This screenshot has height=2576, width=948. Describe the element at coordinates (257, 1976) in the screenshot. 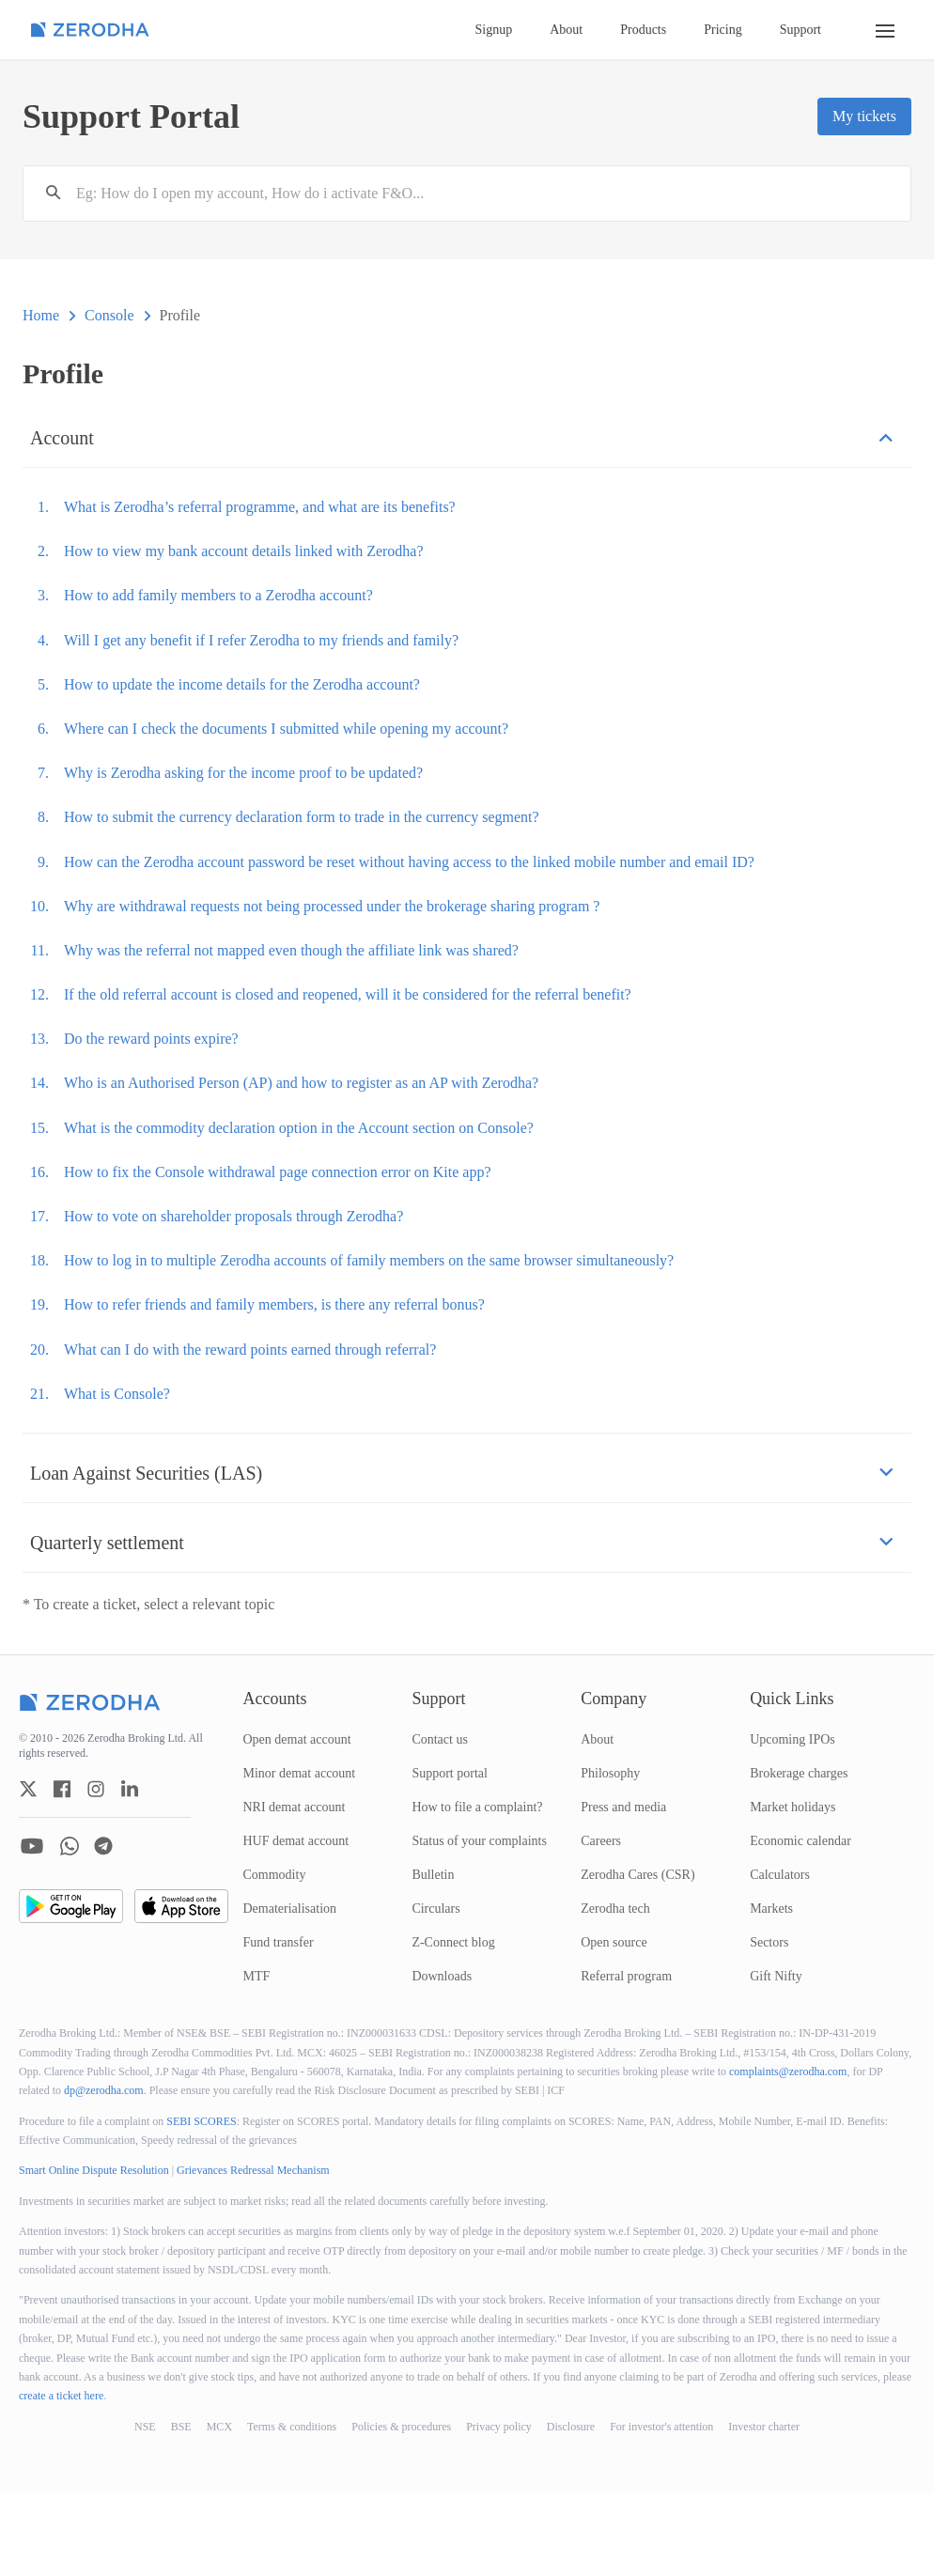

I see `MTF` at that location.